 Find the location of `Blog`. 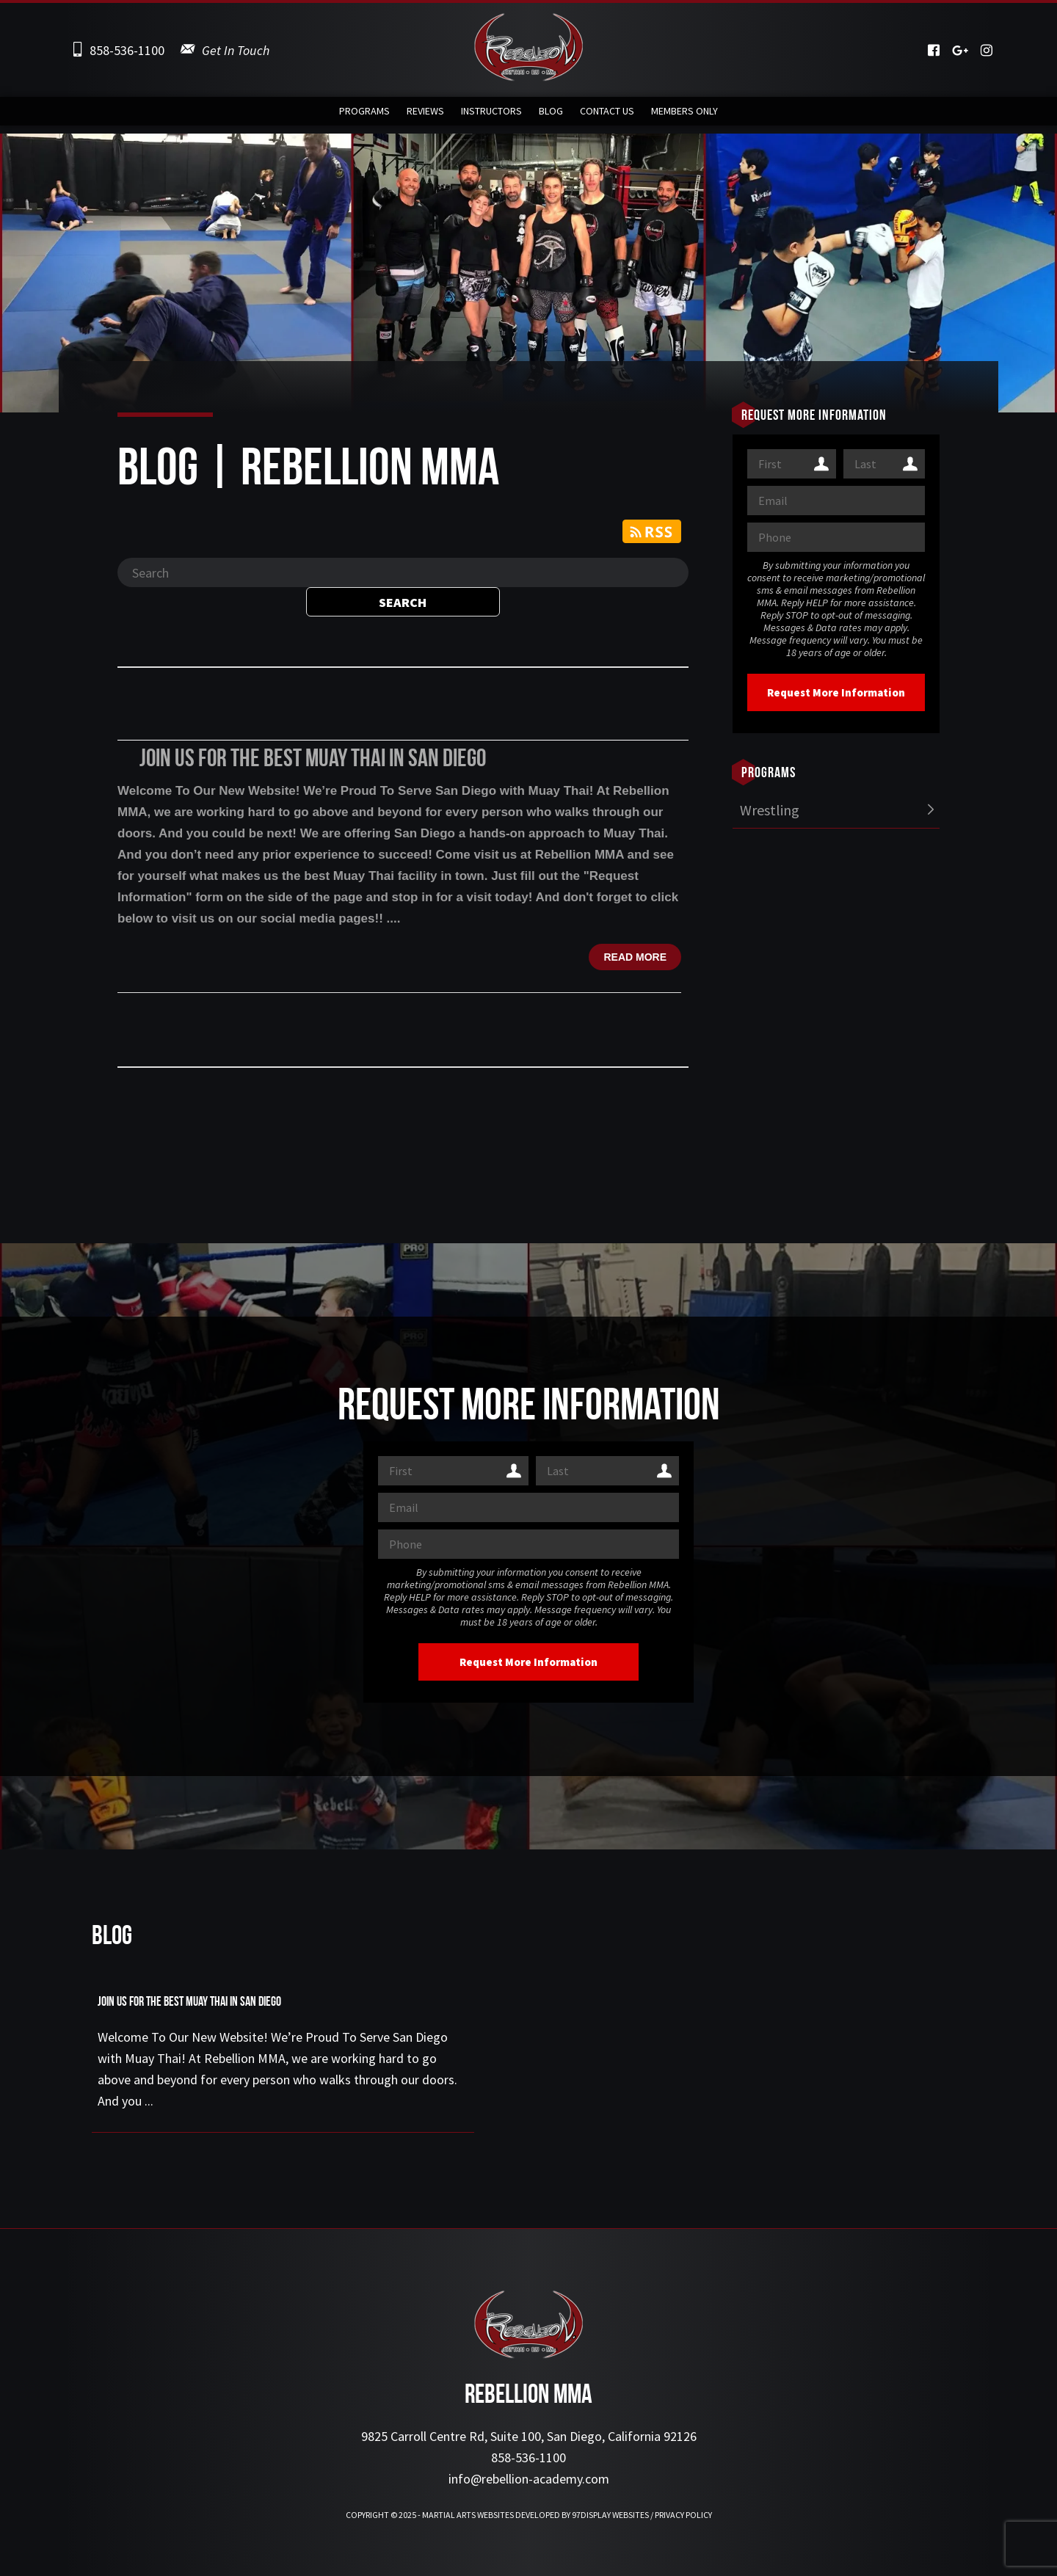

Blog is located at coordinates (551, 115).